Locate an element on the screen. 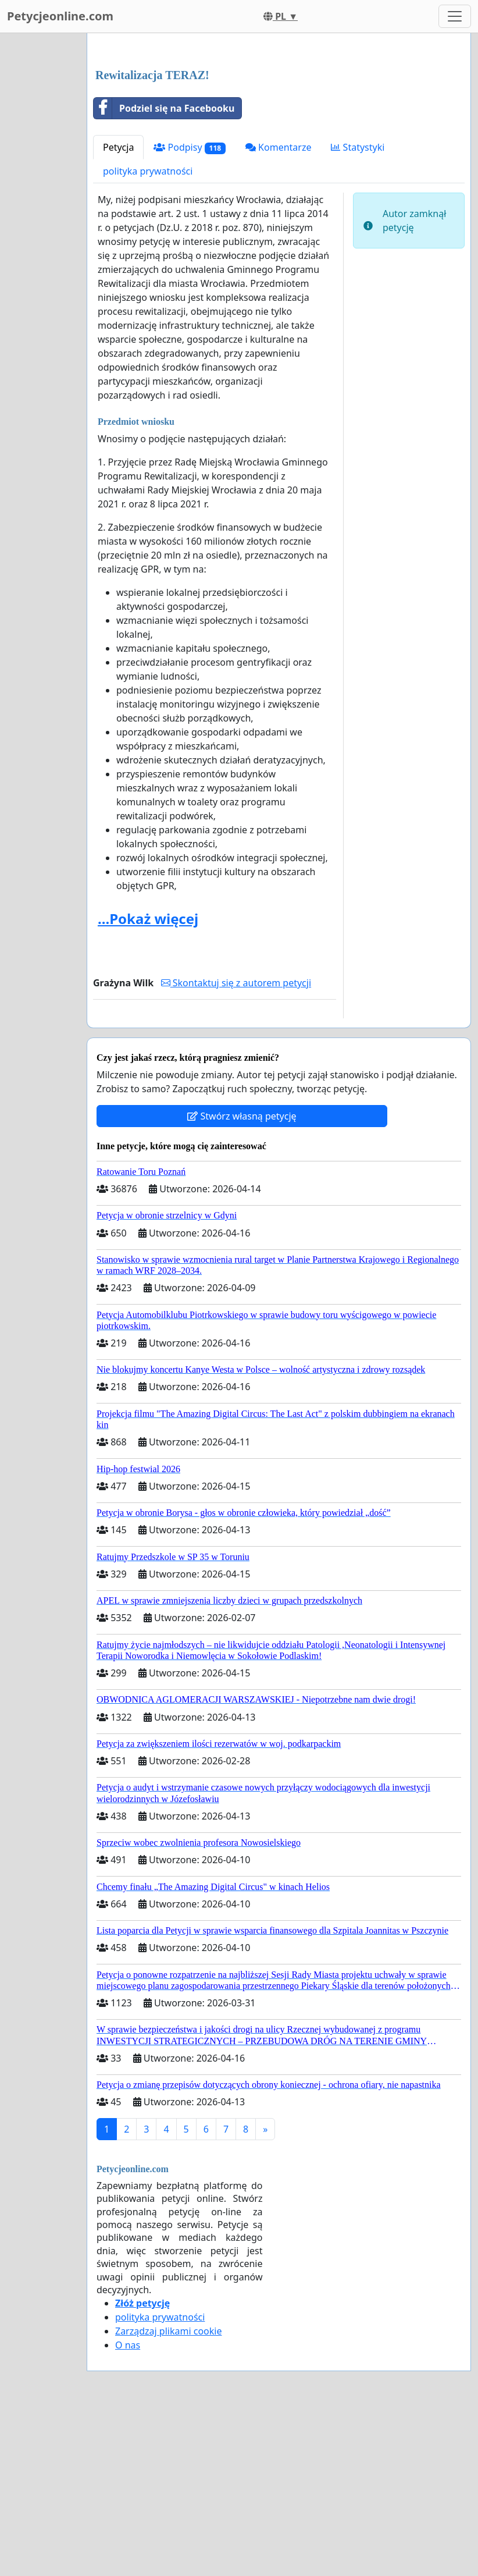 The width and height of the screenshot is (478, 2576). Komentarze is located at coordinates (278, 310).